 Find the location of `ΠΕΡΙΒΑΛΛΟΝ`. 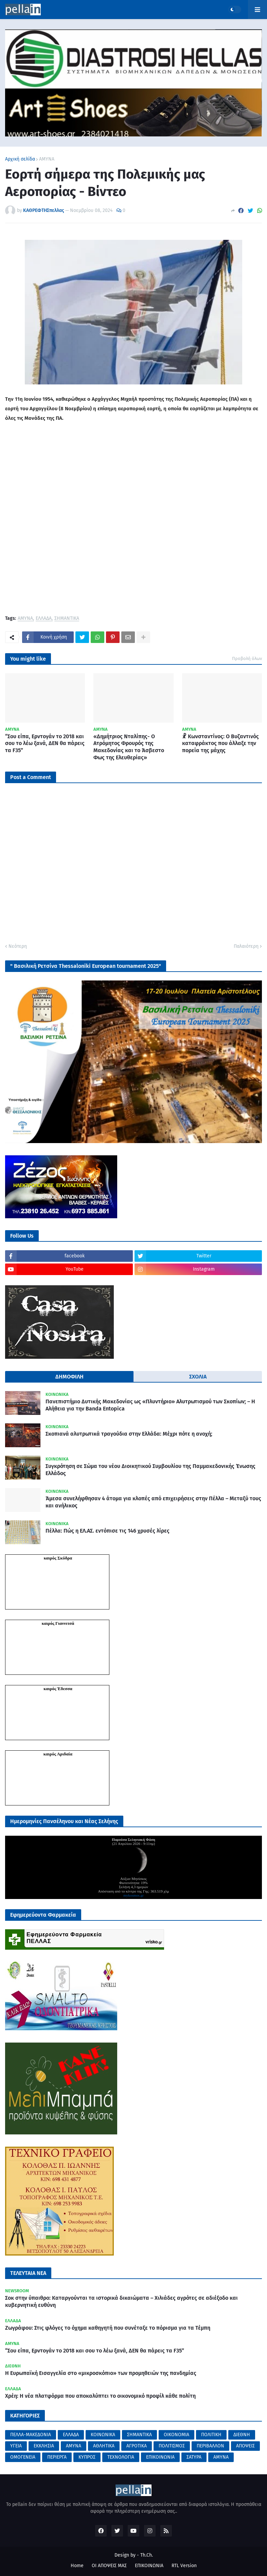

ΠΕΡΙΒΑΛΛΟΝ is located at coordinates (210, 2446).